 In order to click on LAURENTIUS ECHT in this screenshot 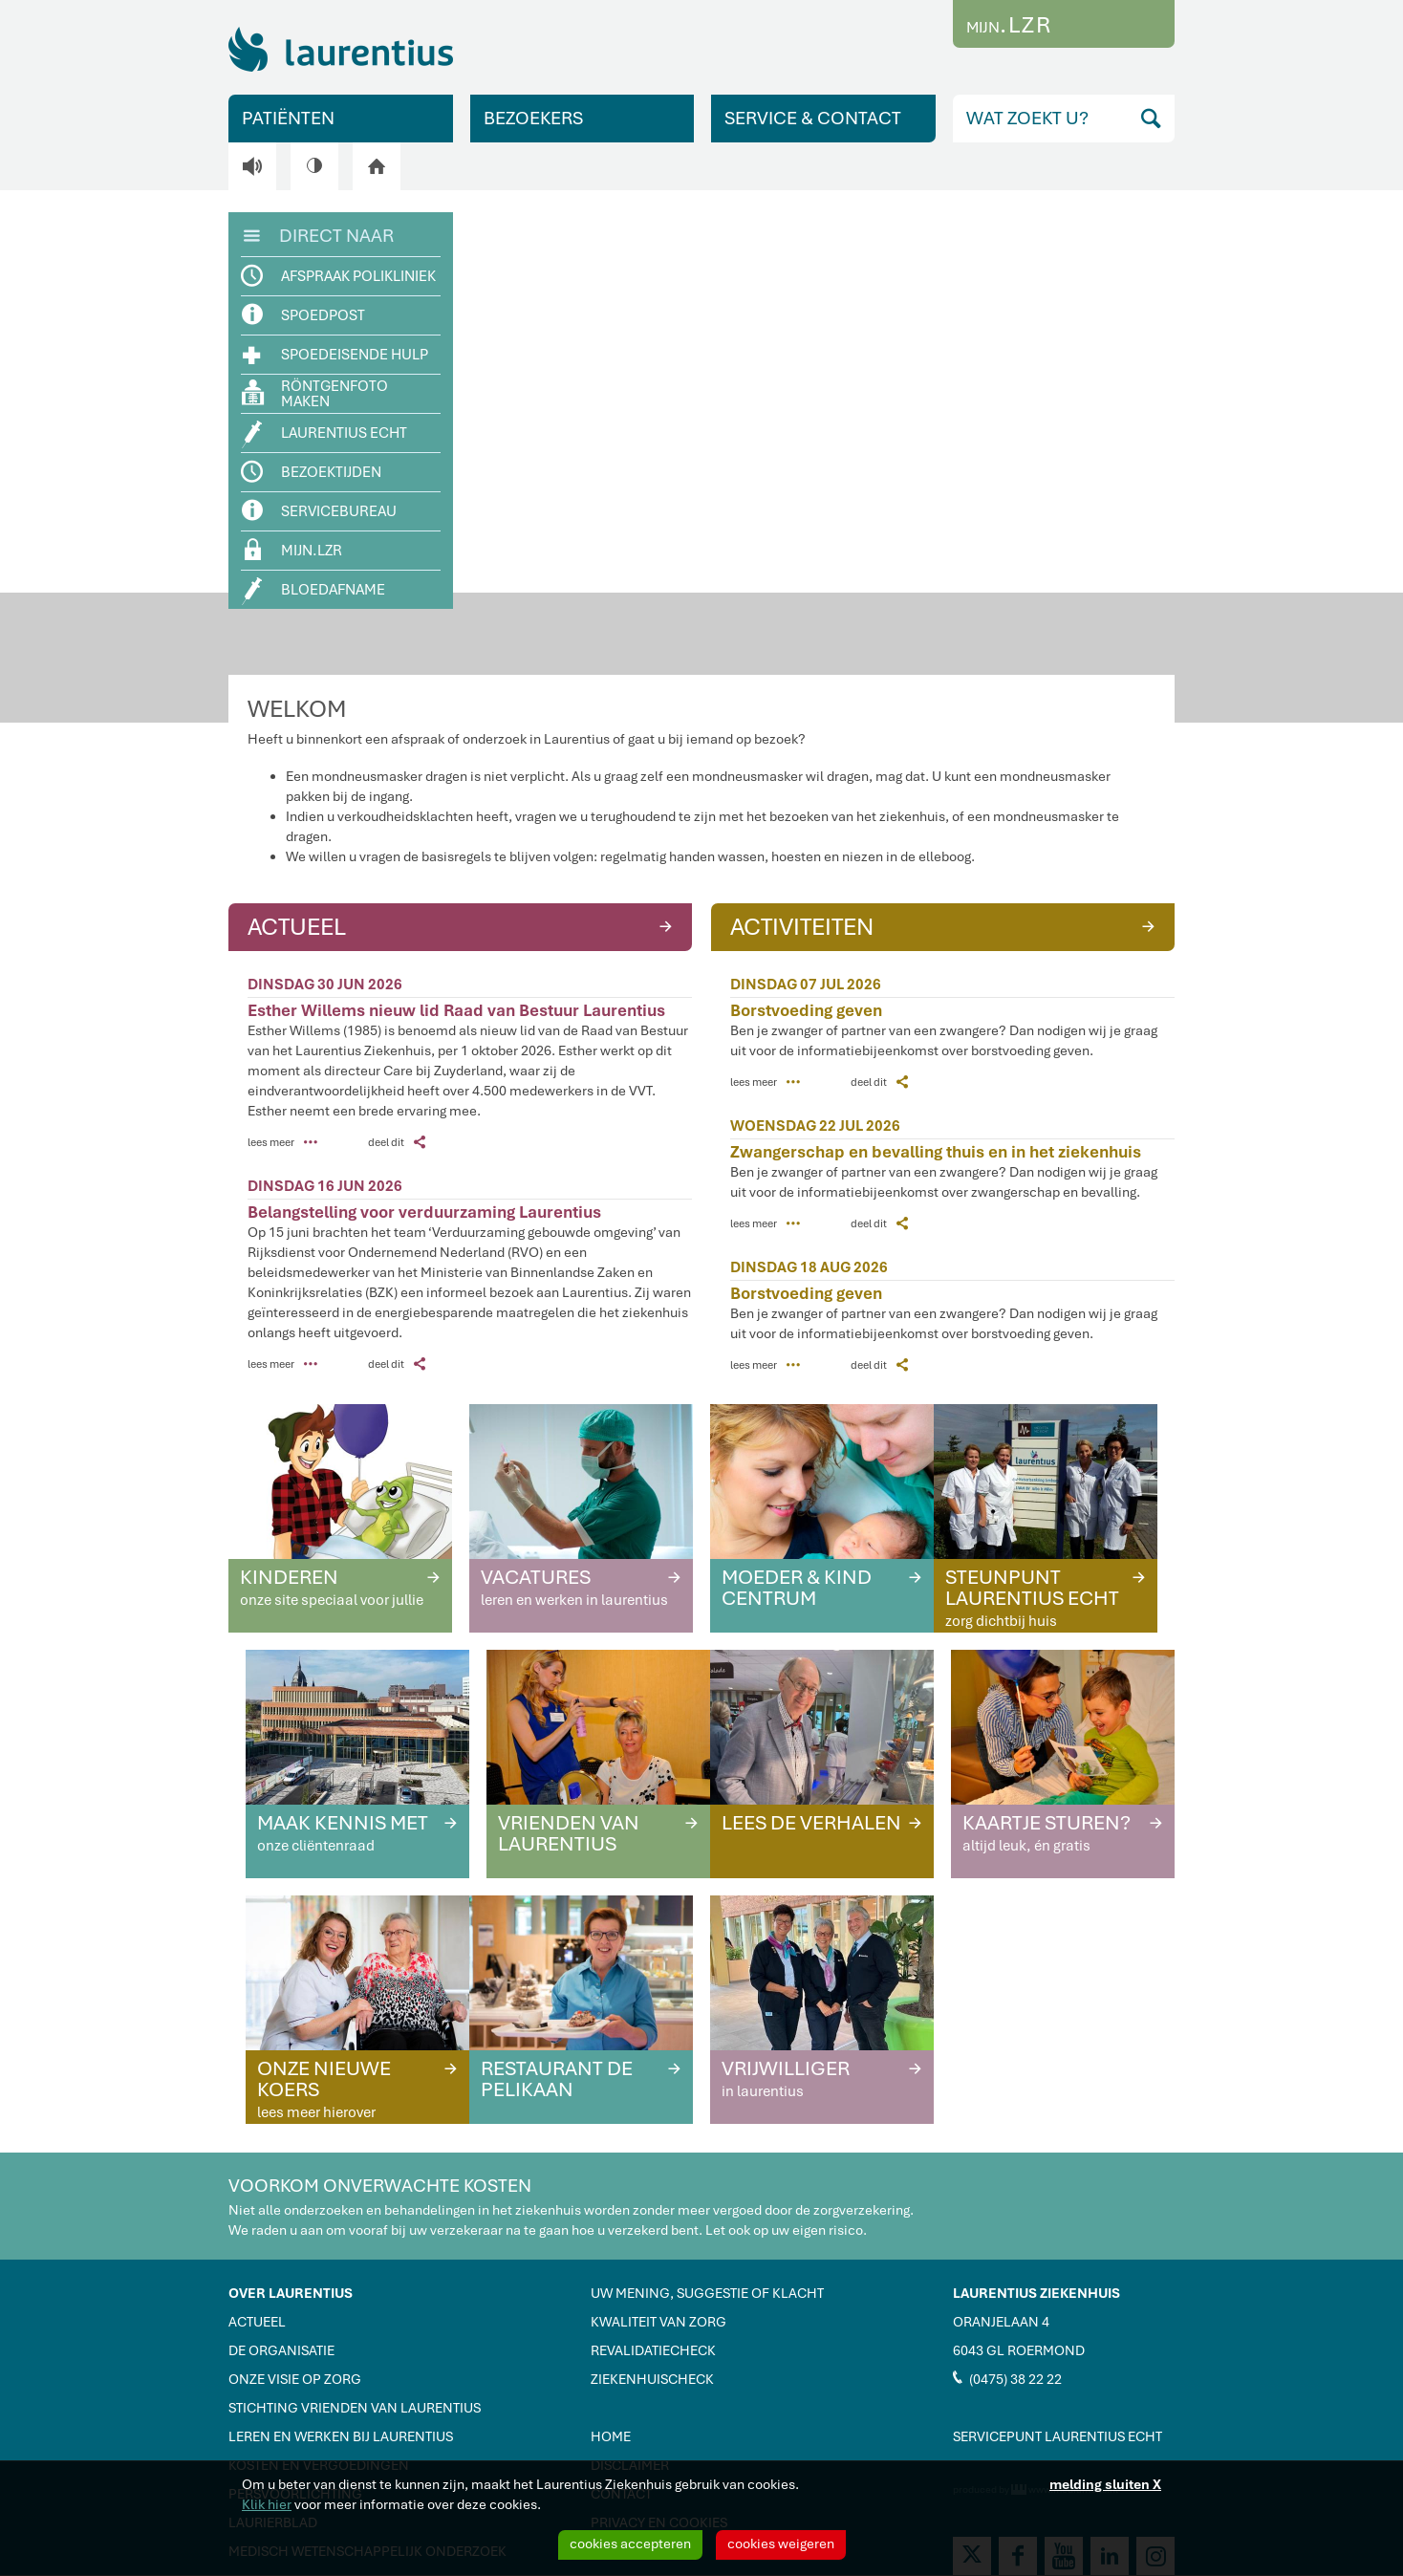, I will do `click(325, 434)`.